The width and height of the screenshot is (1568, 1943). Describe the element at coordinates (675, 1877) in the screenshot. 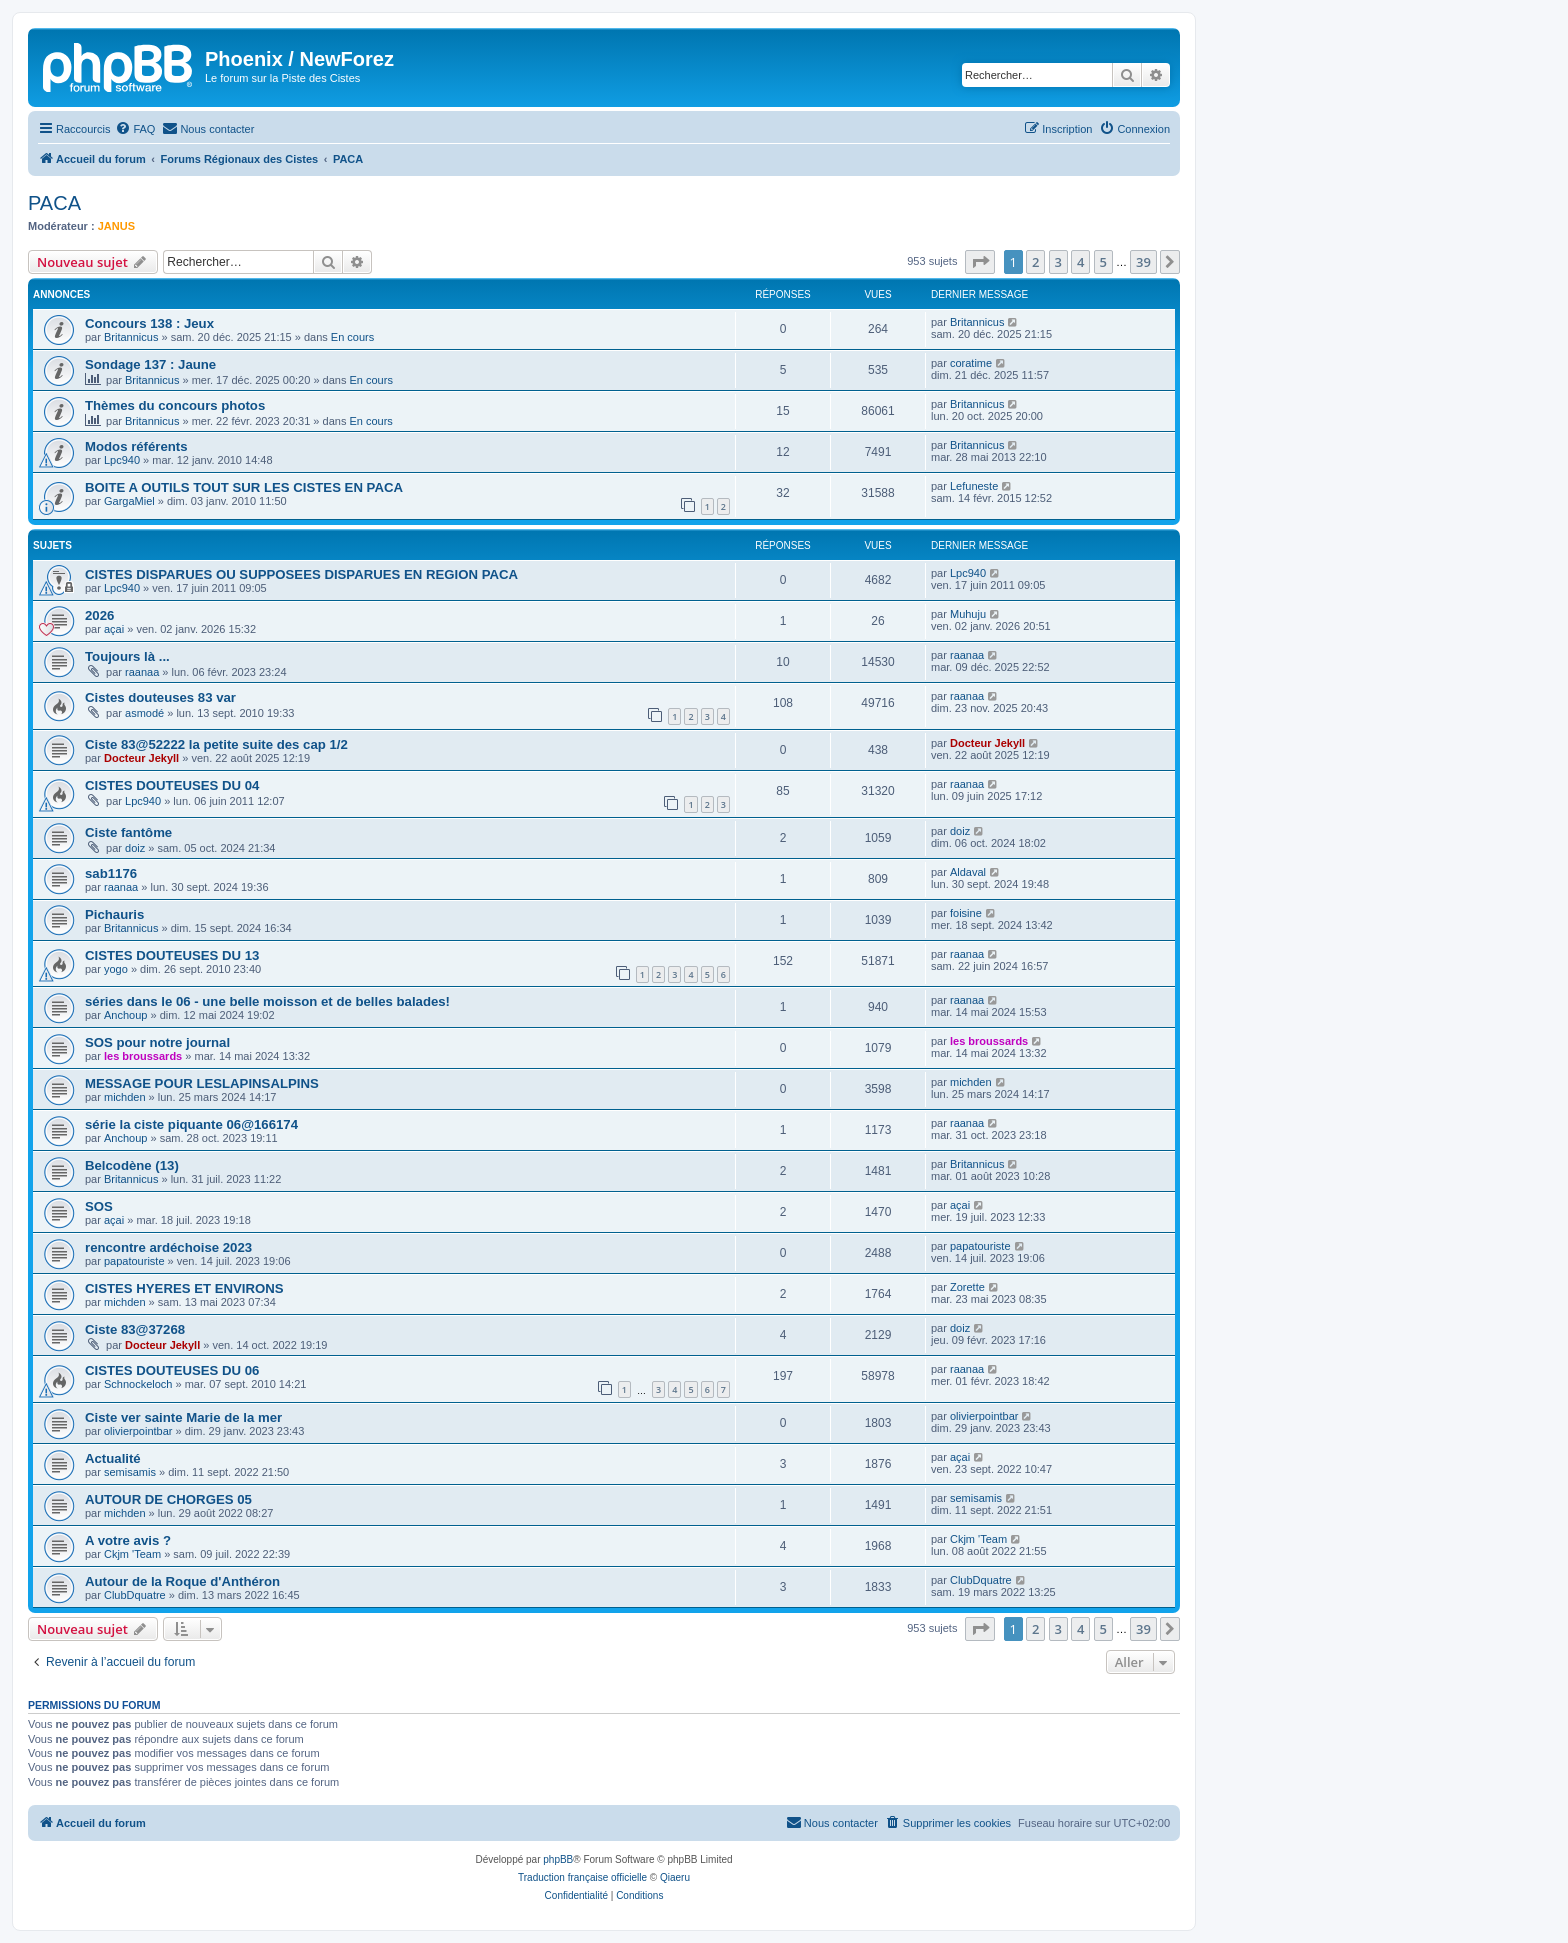

I see `Qiaeru` at that location.